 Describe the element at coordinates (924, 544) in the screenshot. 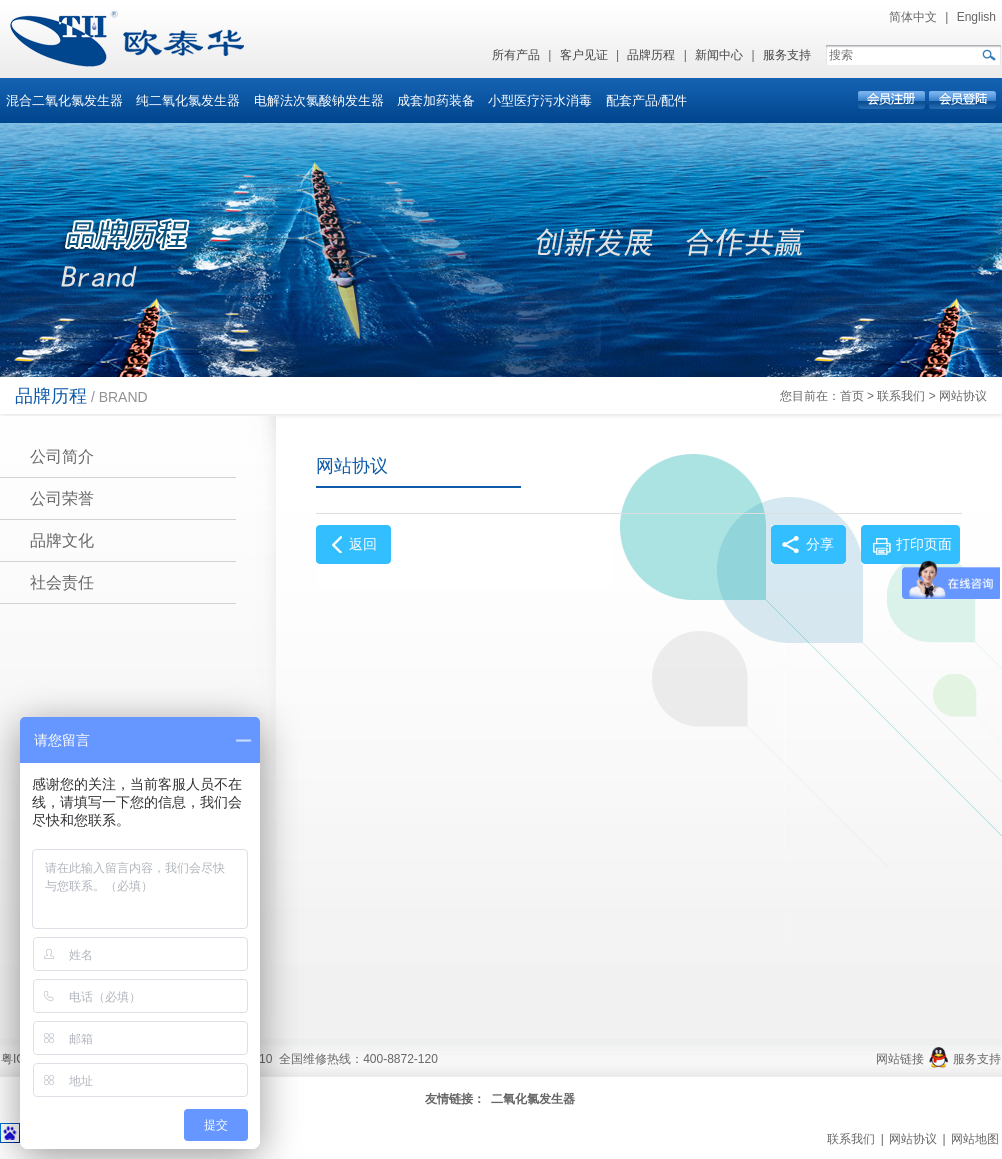

I see `打印页面` at that location.